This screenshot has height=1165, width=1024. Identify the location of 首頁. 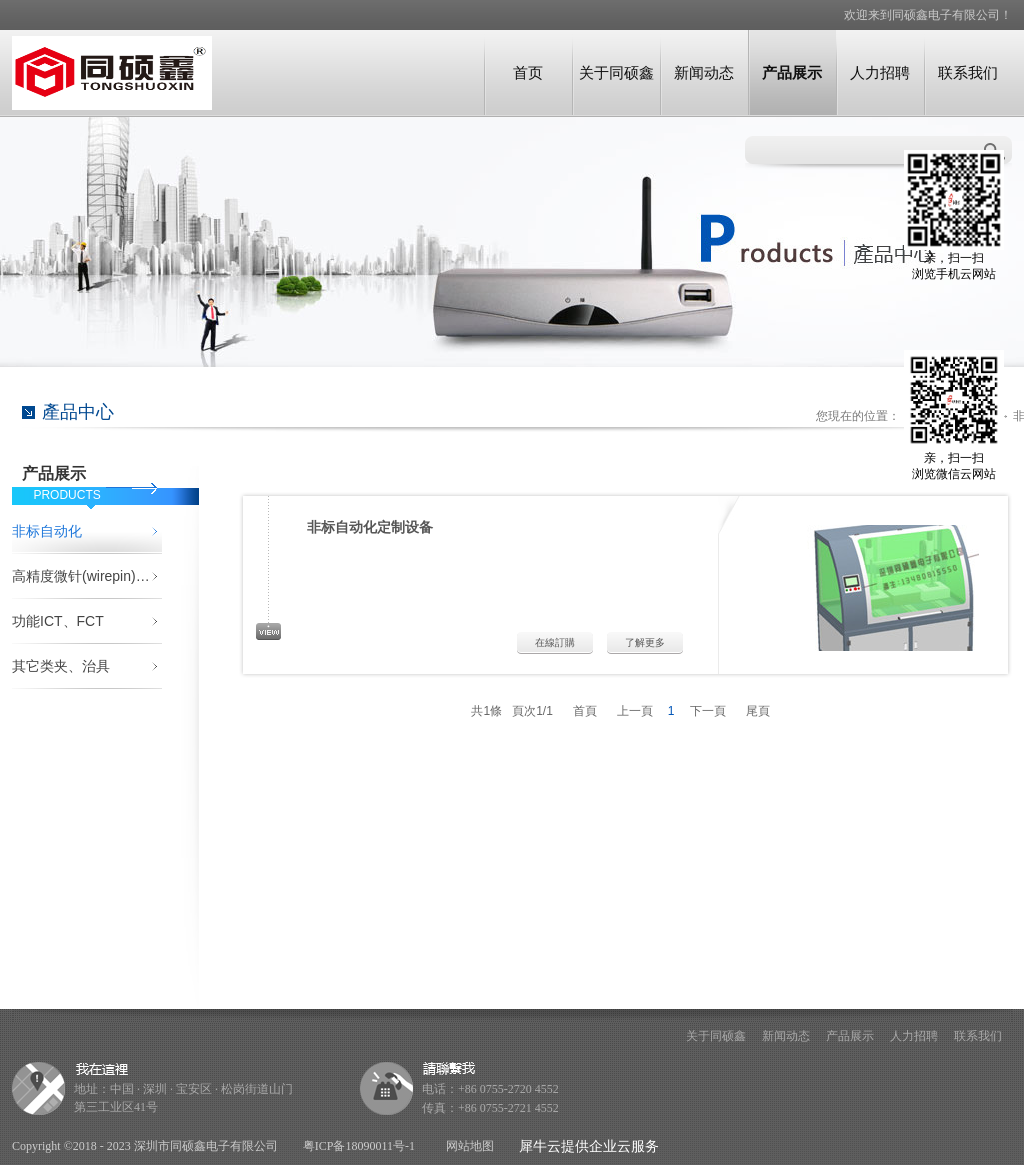
(585, 711).